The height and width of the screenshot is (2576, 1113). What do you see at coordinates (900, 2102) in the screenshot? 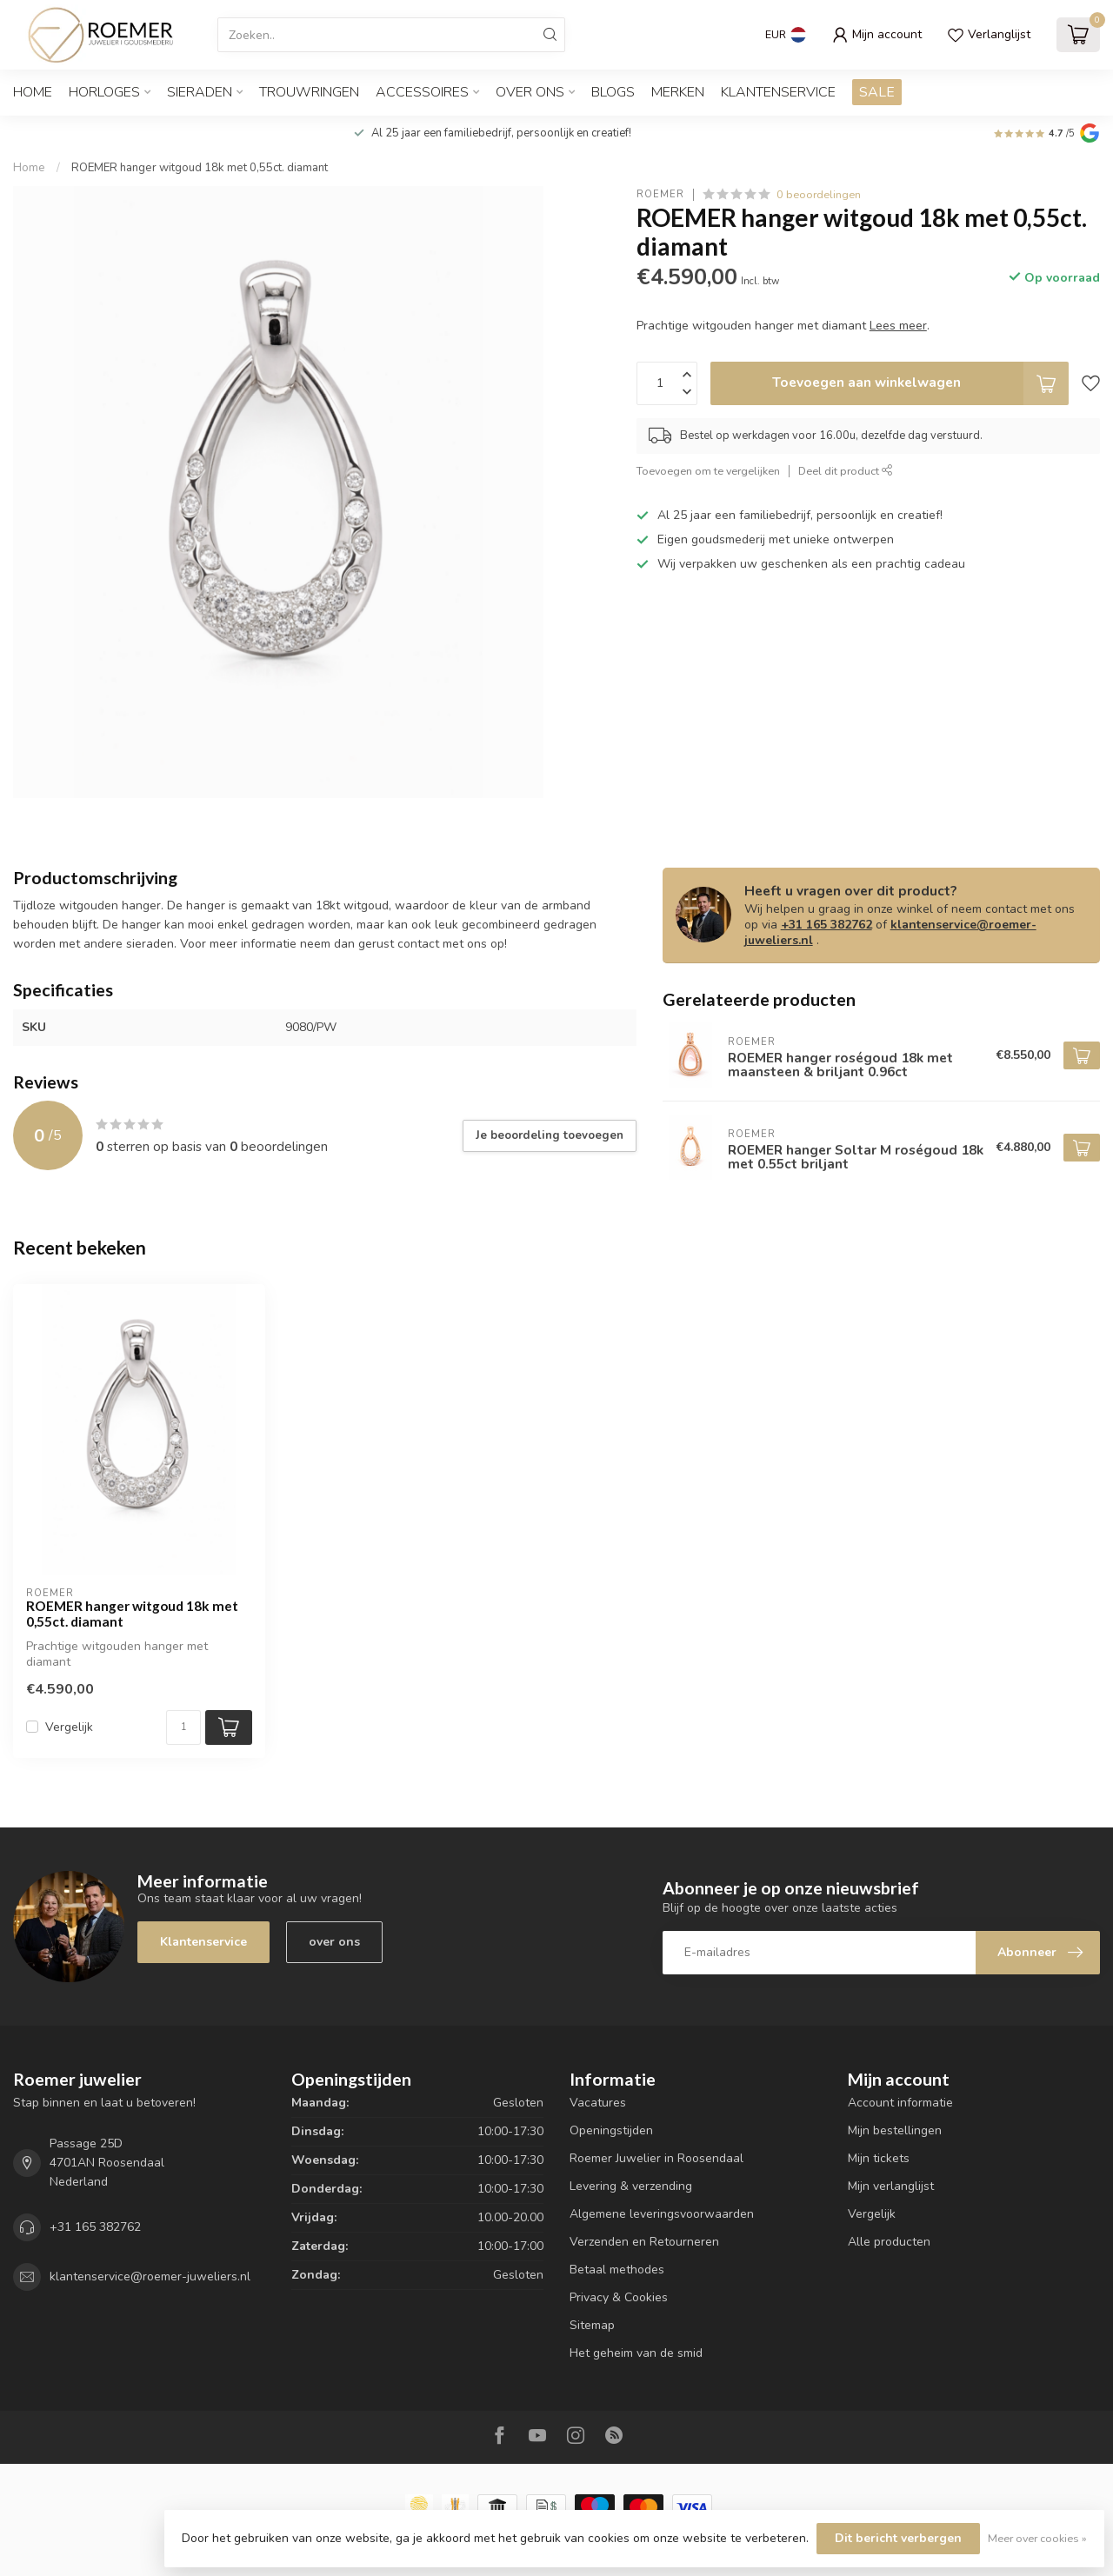
I see `Account informatie` at bounding box center [900, 2102].